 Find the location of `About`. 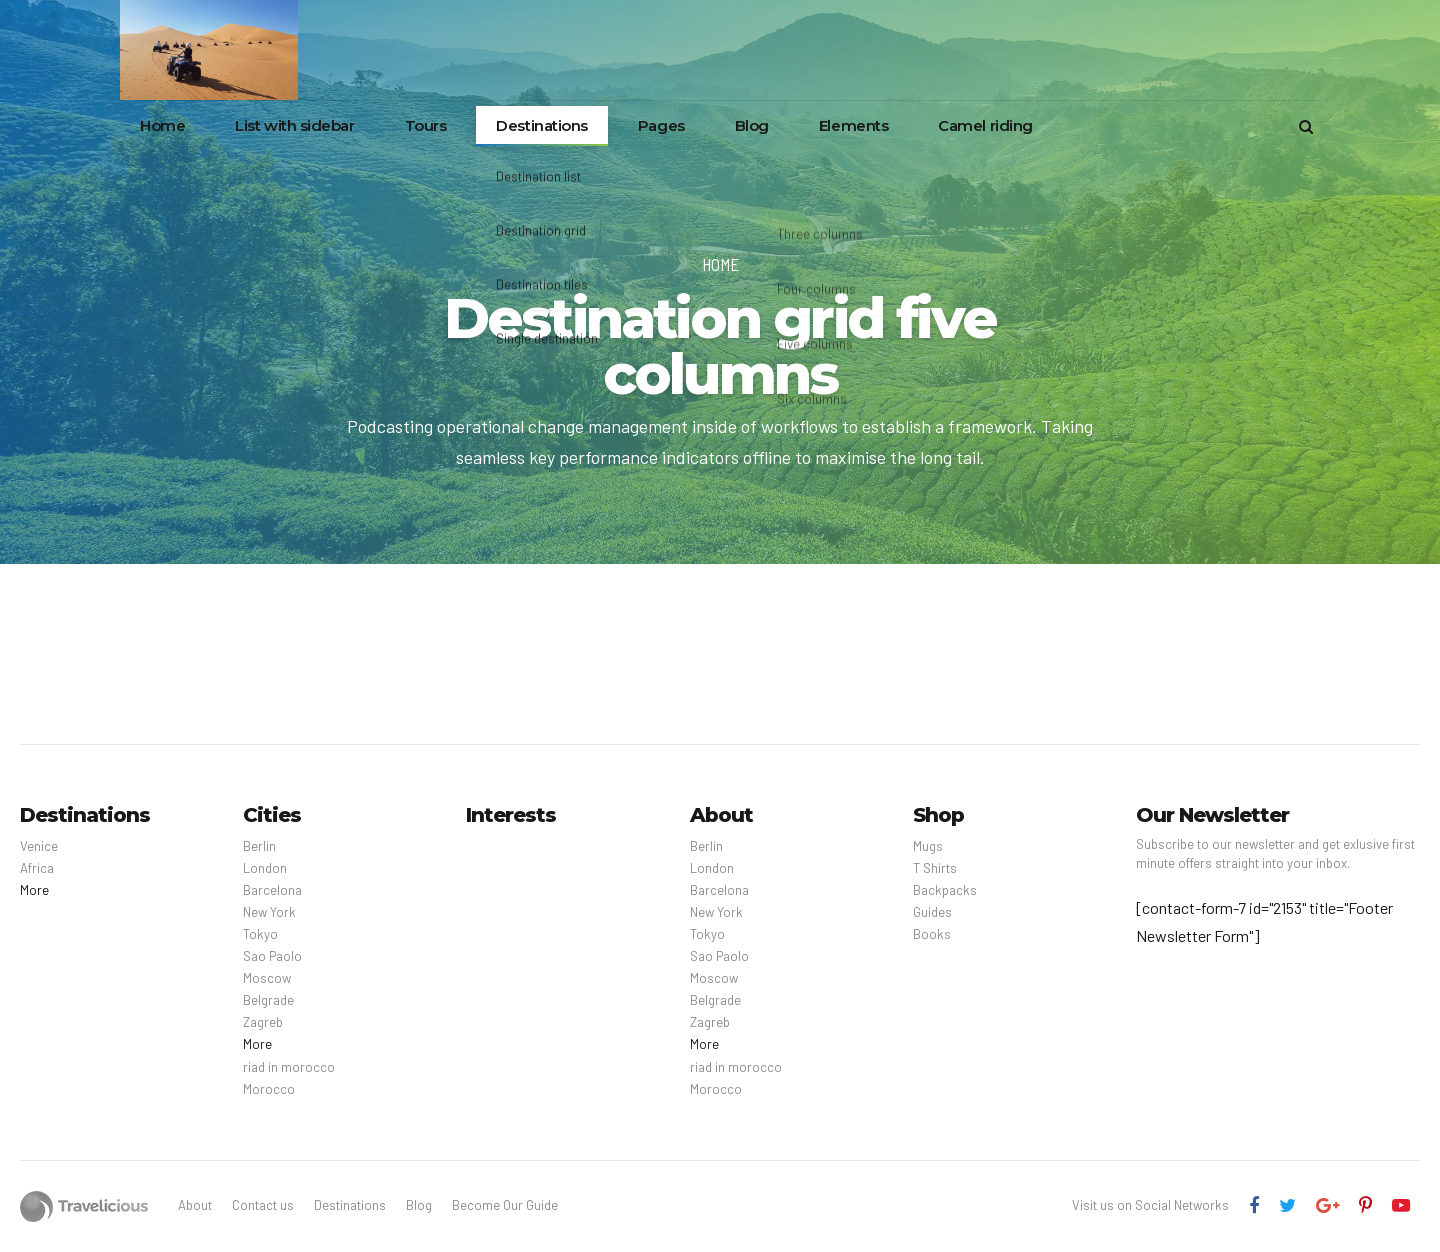

About is located at coordinates (195, 1205).